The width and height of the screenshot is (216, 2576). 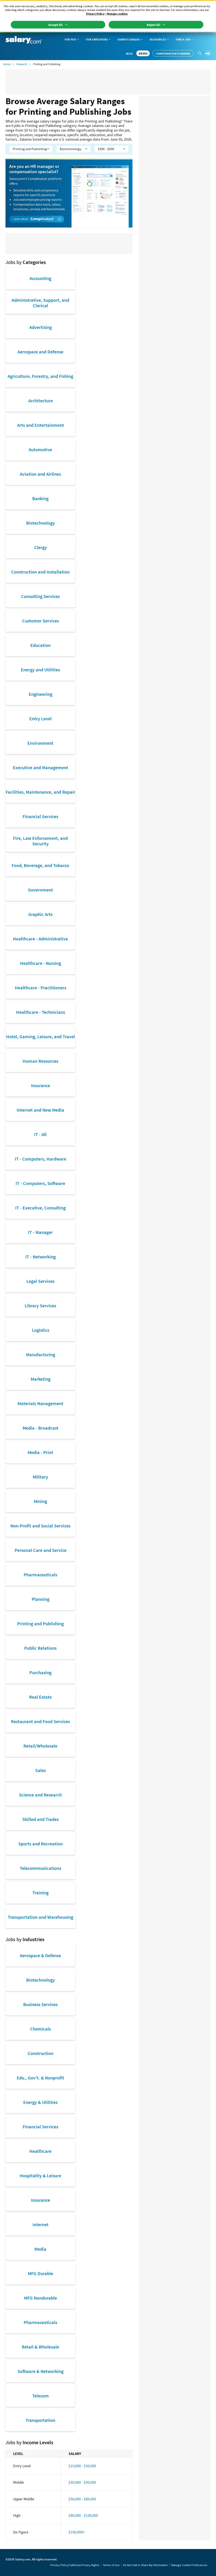 What do you see at coordinates (40, 2078) in the screenshot?
I see `Edu., Gov't. & Nonprofit` at bounding box center [40, 2078].